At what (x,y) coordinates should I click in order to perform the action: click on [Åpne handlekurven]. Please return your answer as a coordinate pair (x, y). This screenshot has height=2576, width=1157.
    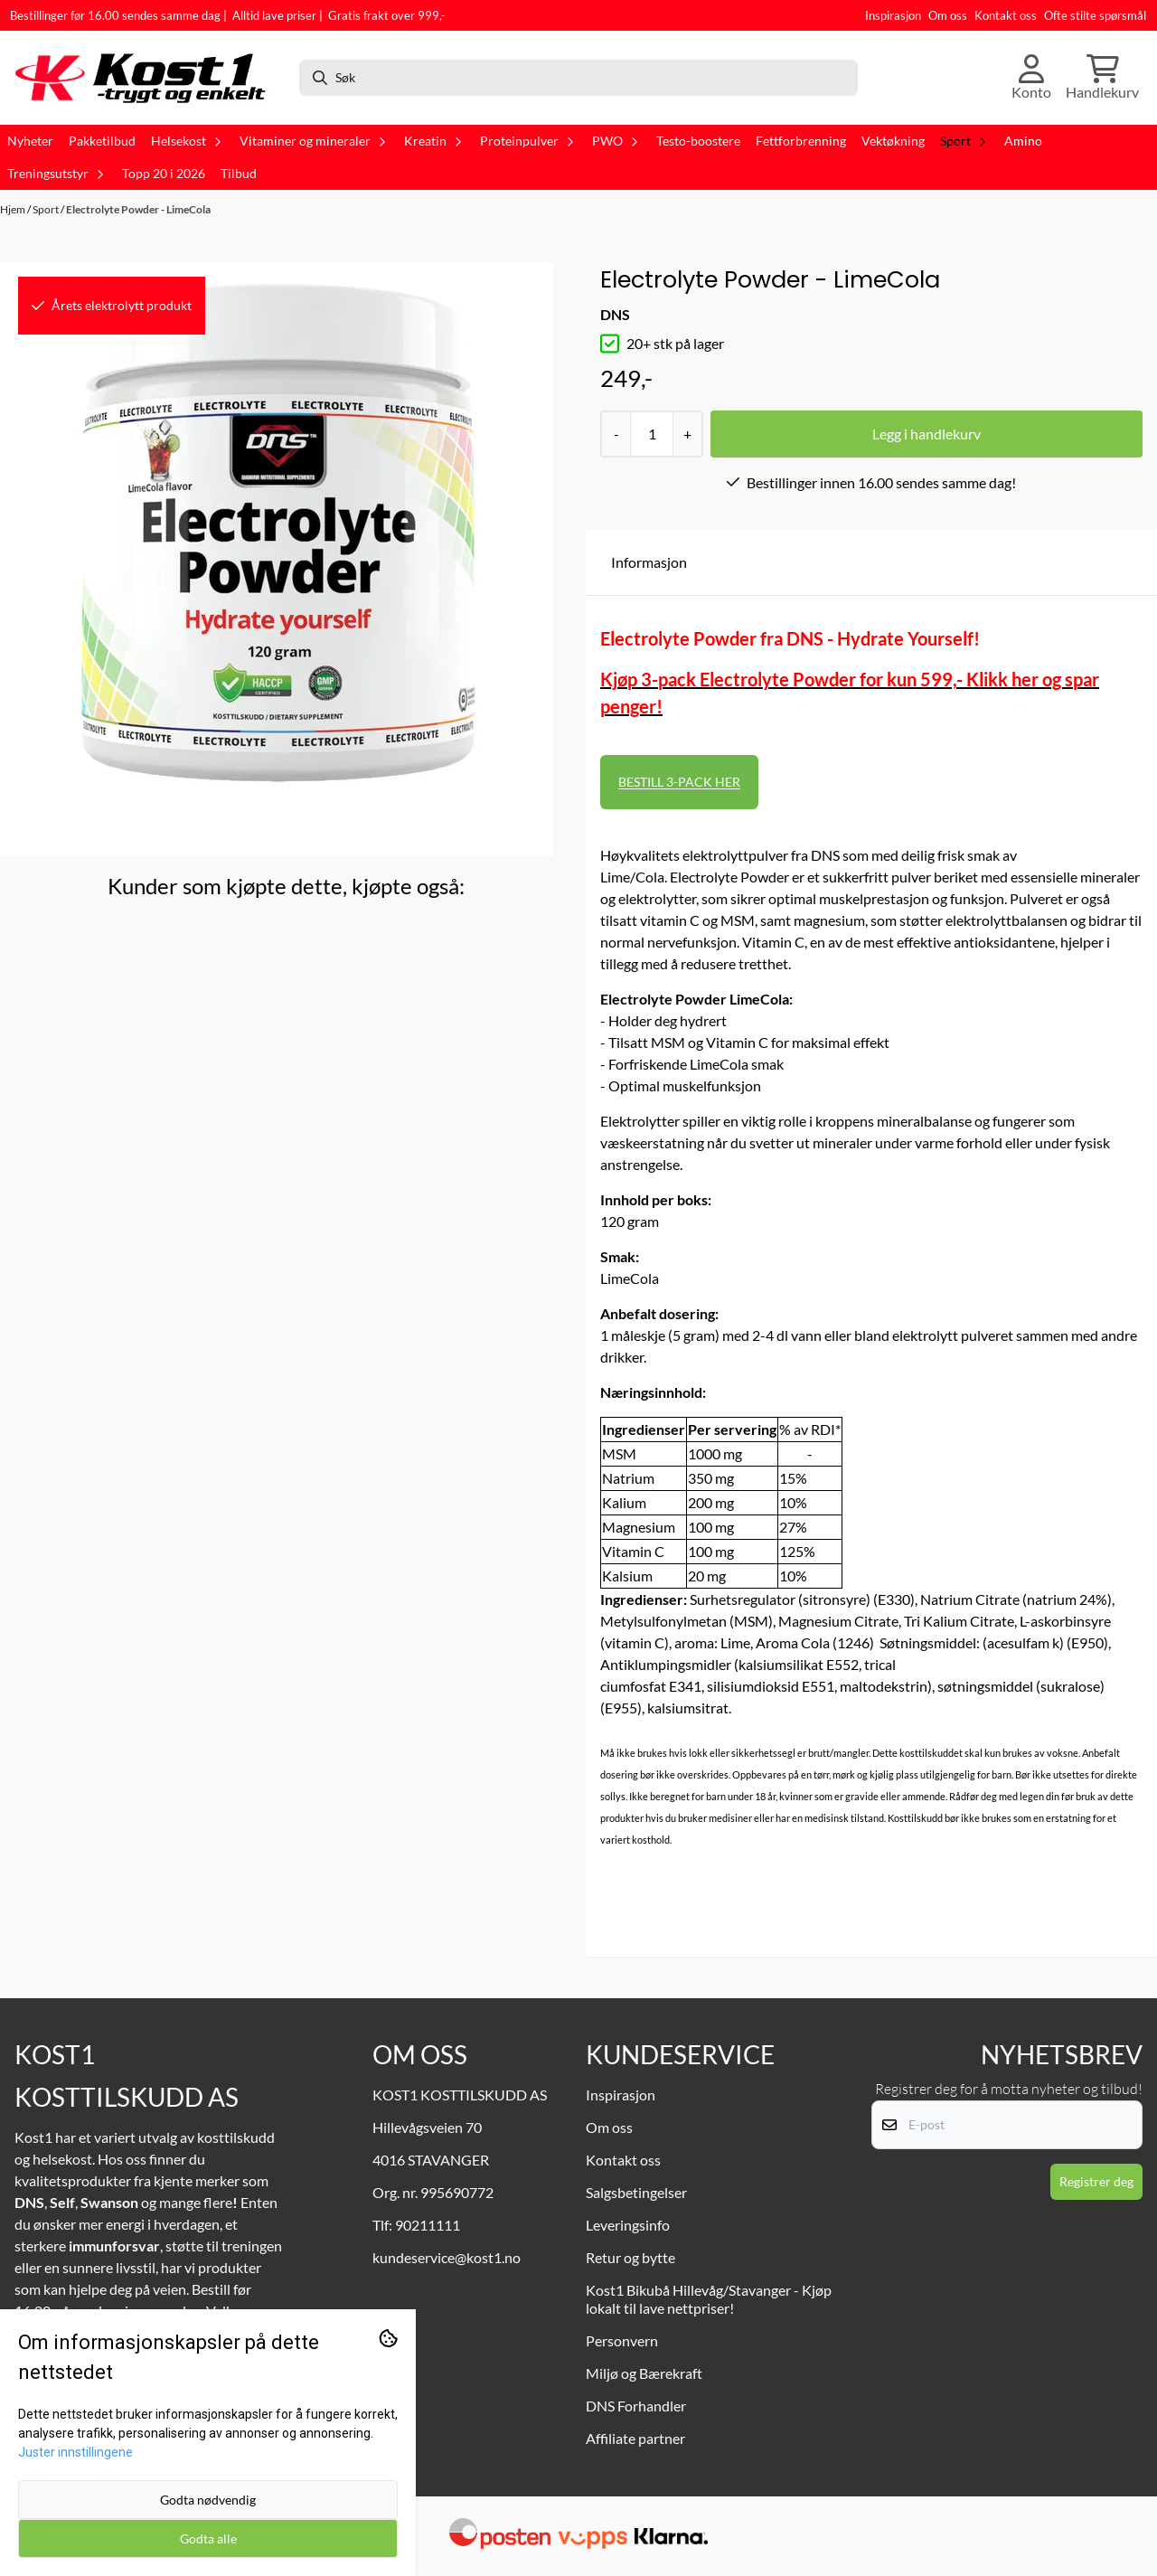
    Looking at the image, I should click on (1102, 78).